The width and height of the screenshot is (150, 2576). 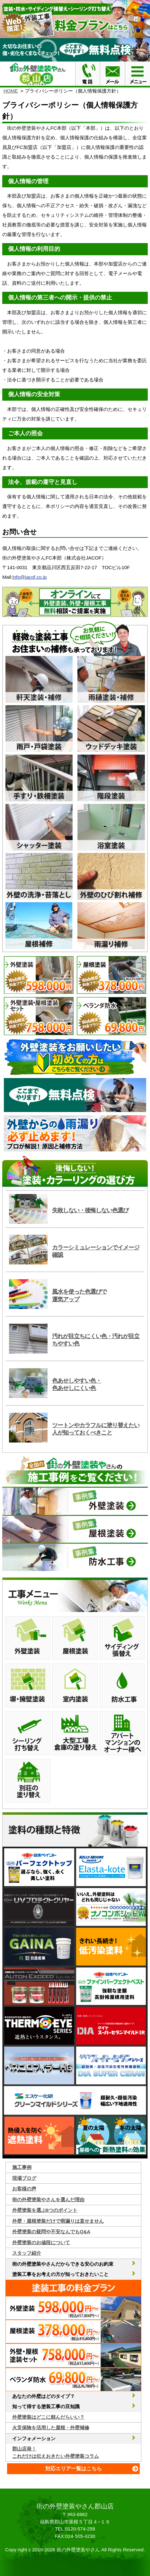 What do you see at coordinates (48, 2417) in the screenshot?
I see `外壁塗装はどこに頼んだらいい？` at bounding box center [48, 2417].